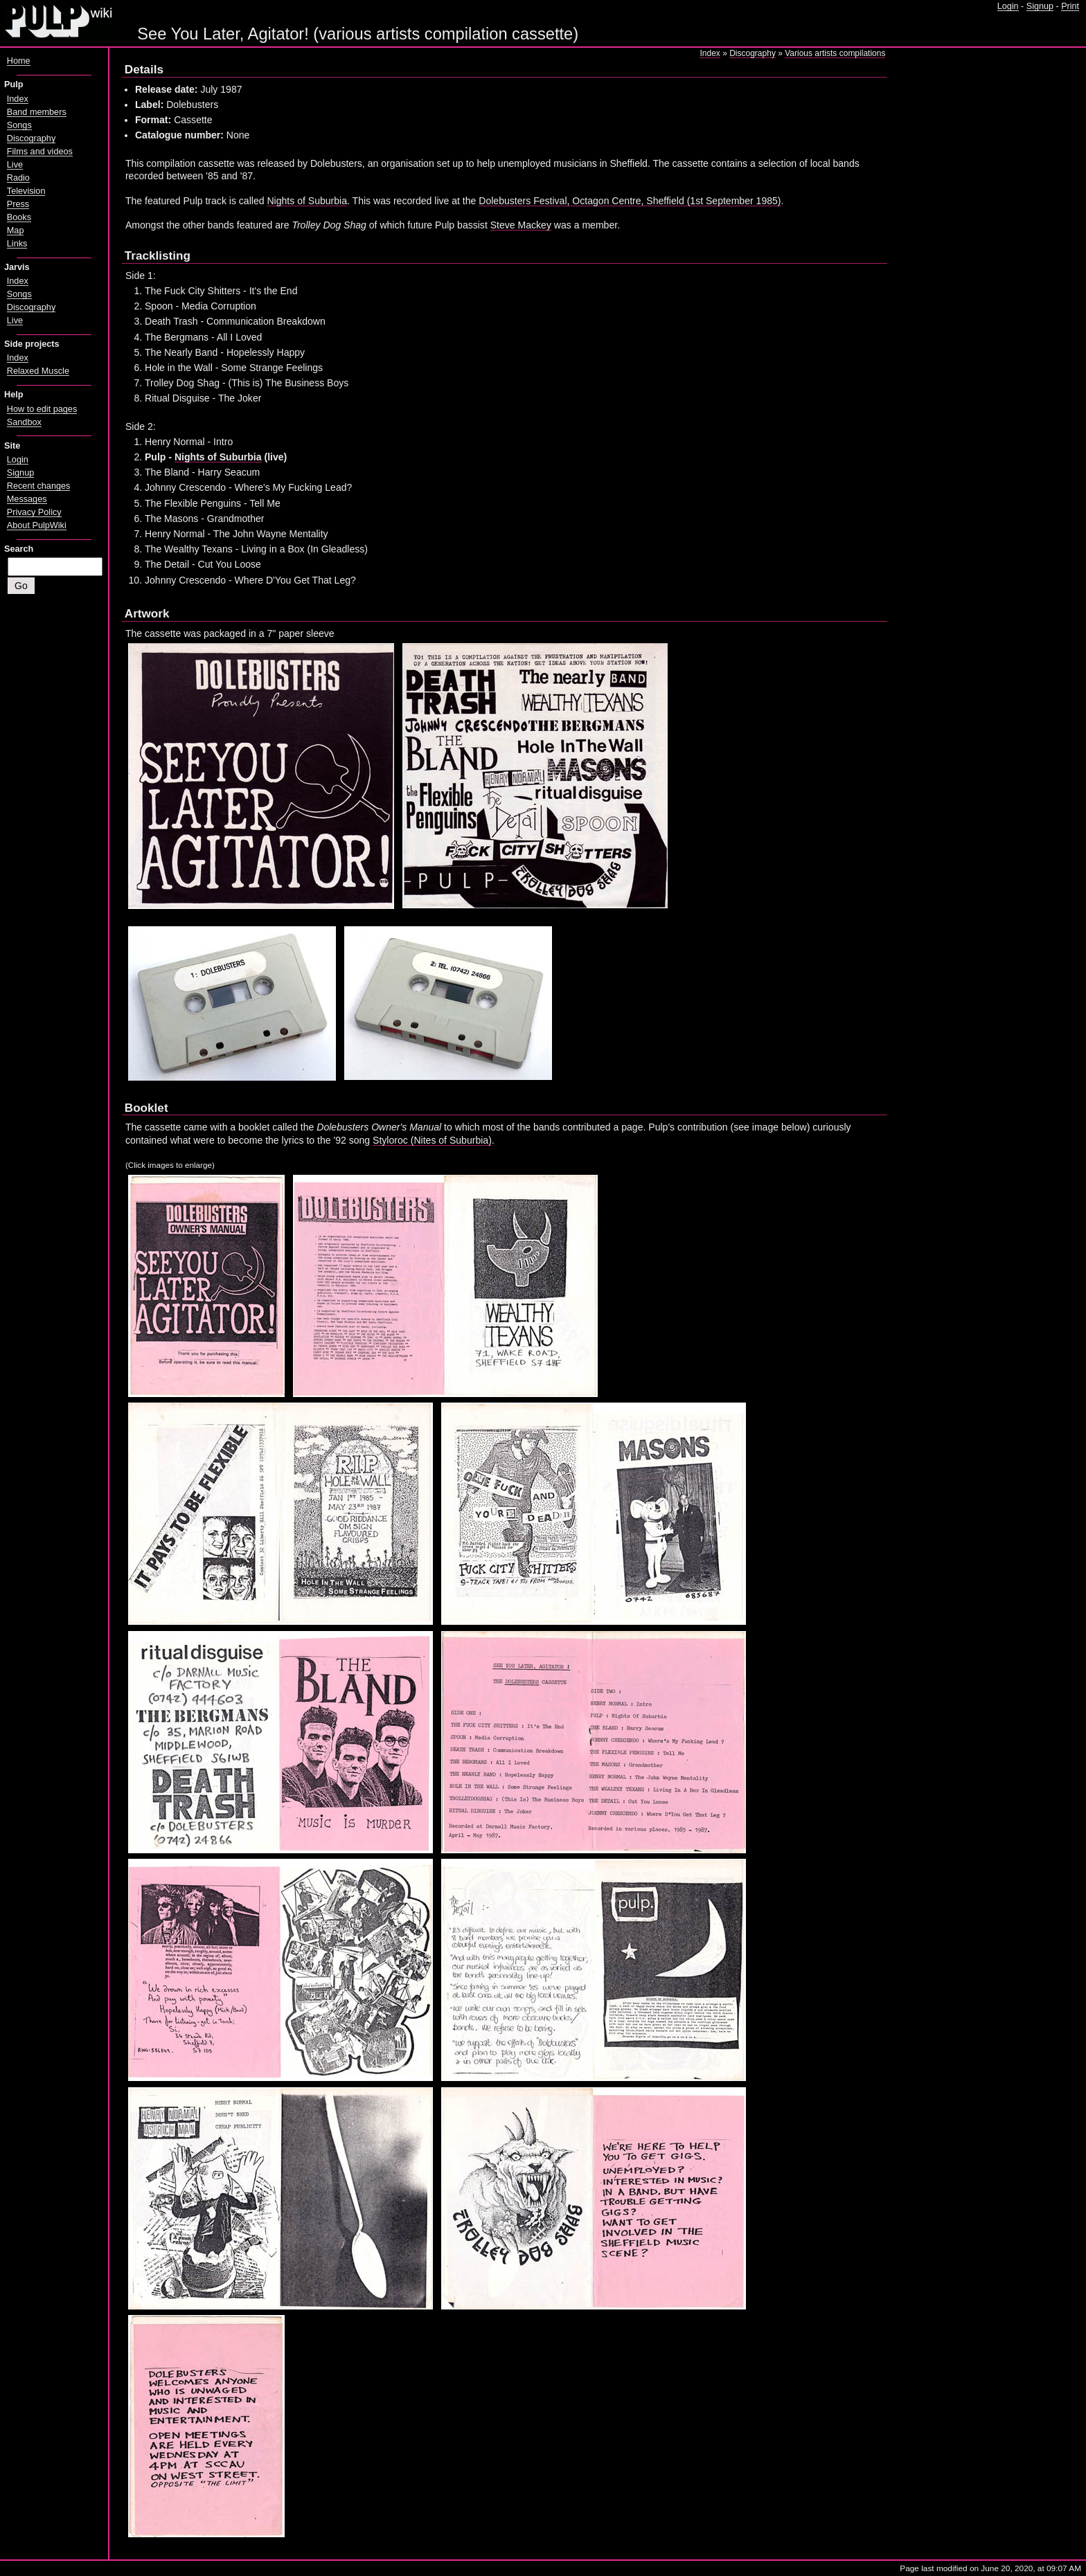 The image size is (1086, 2576). Describe the element at coordinates (42, 409) in the screenshot. I see `How to edit pages` at that location.